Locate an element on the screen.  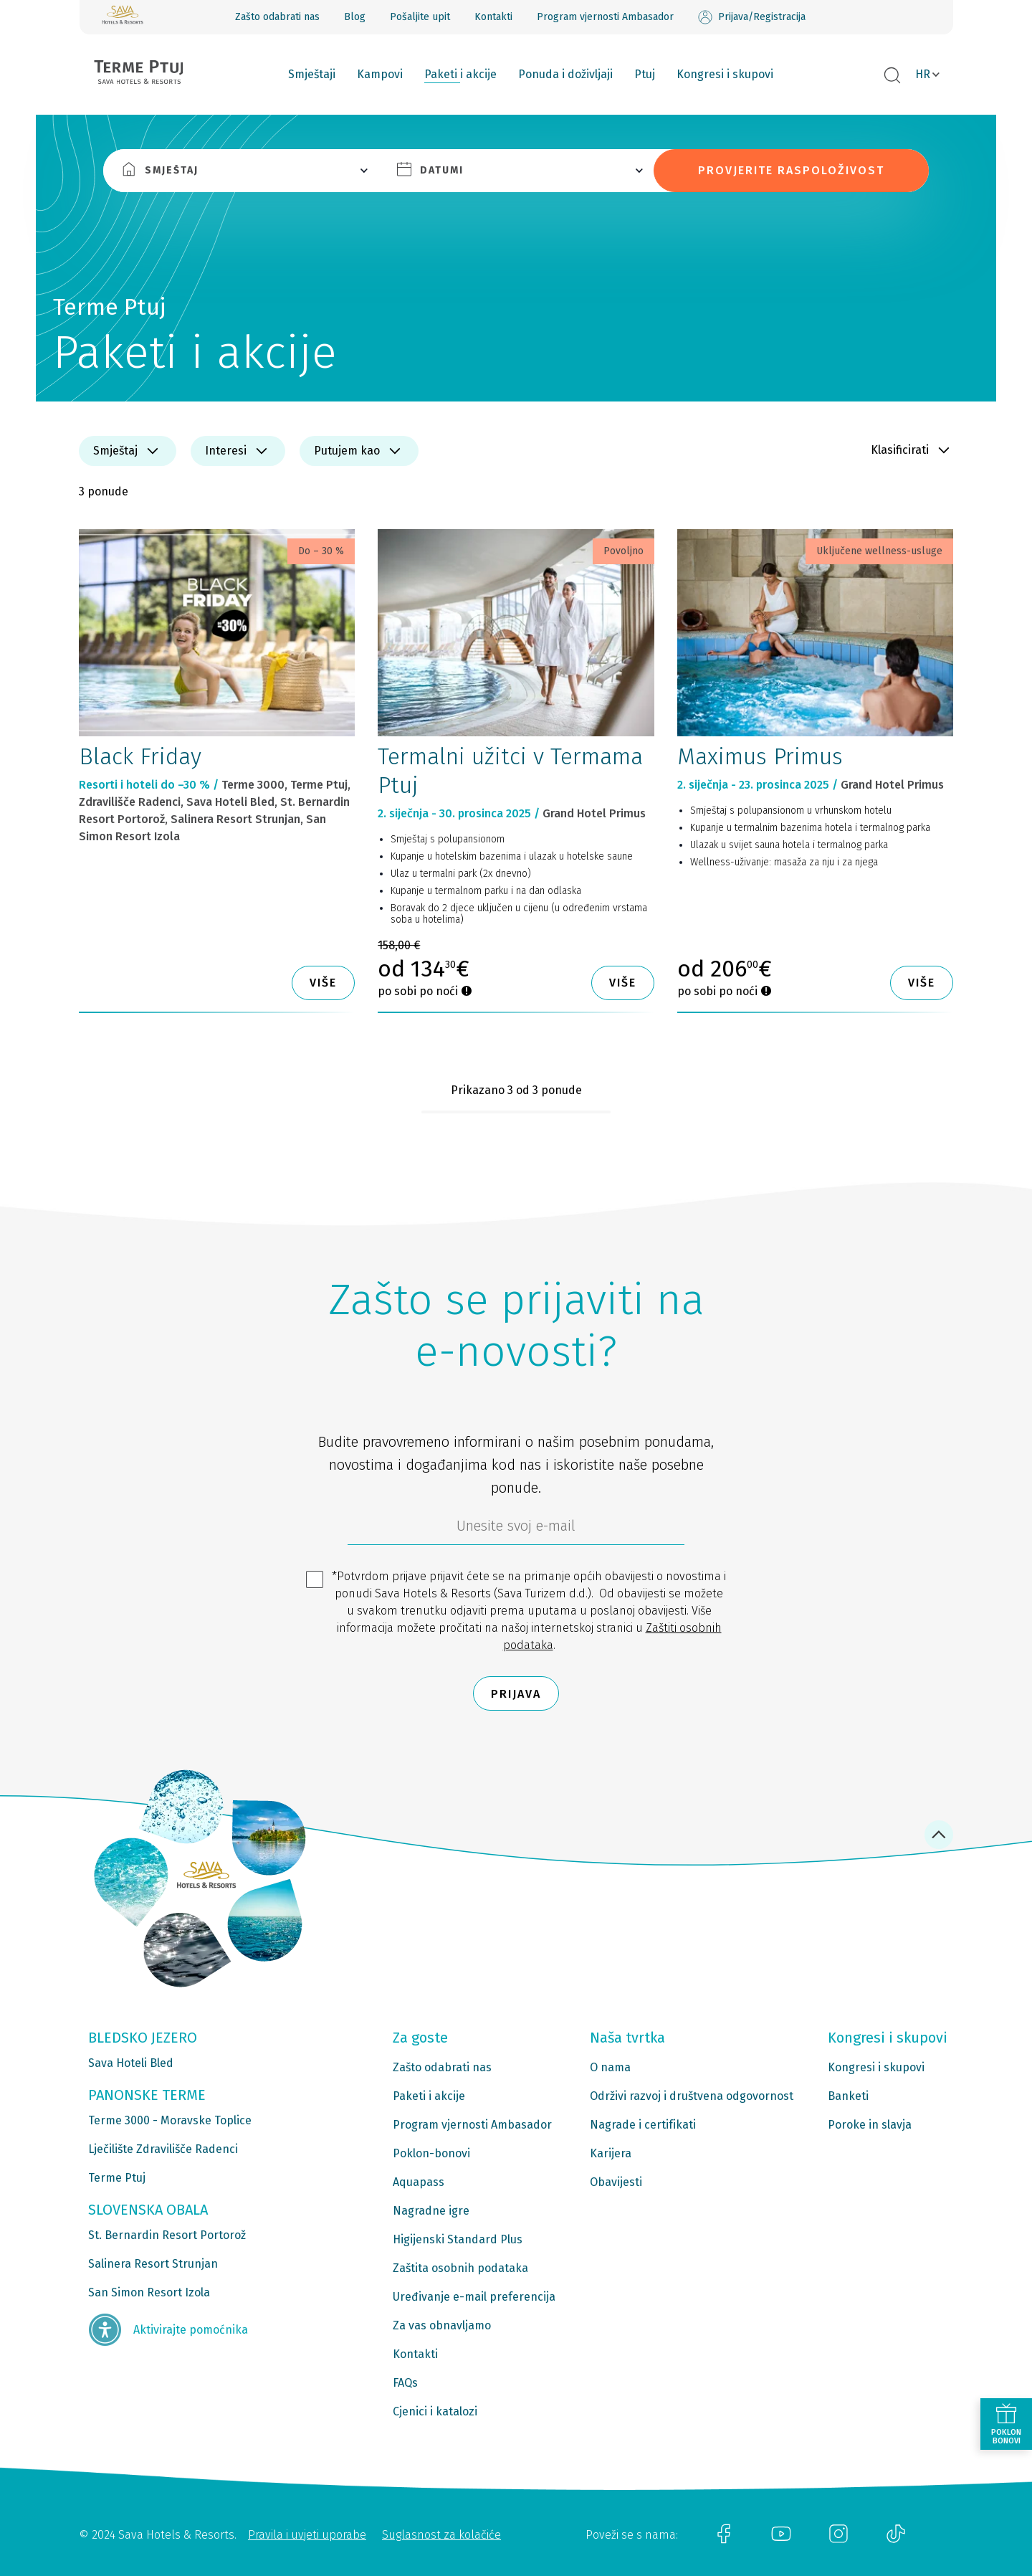
San Simon Resort Izola is located at coordinates (149, 2292).